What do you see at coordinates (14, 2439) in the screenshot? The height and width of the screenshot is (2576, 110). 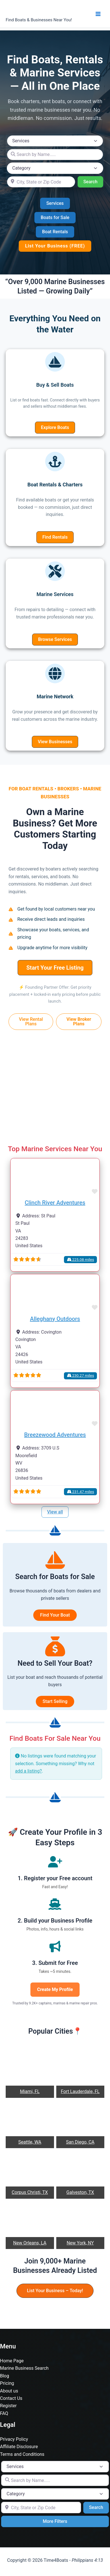 I see `Privacy Policy` at bounding box center [14, 2439].